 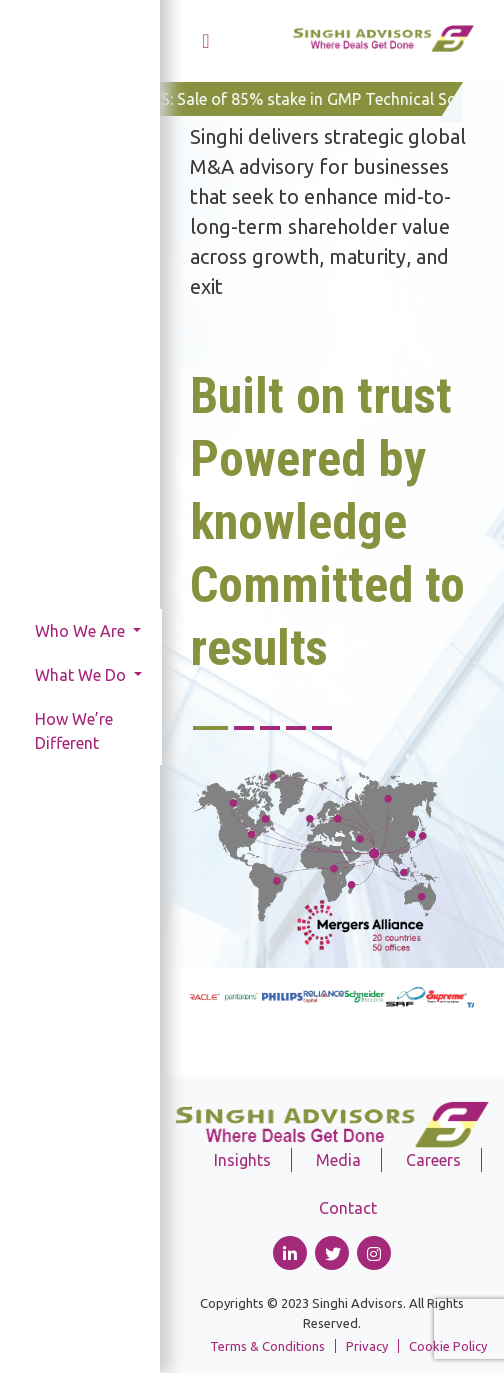 What do you see at coordinates (367, 1346) in the screenshot?
I see `Privacy` at bounding box center [367, 1346].